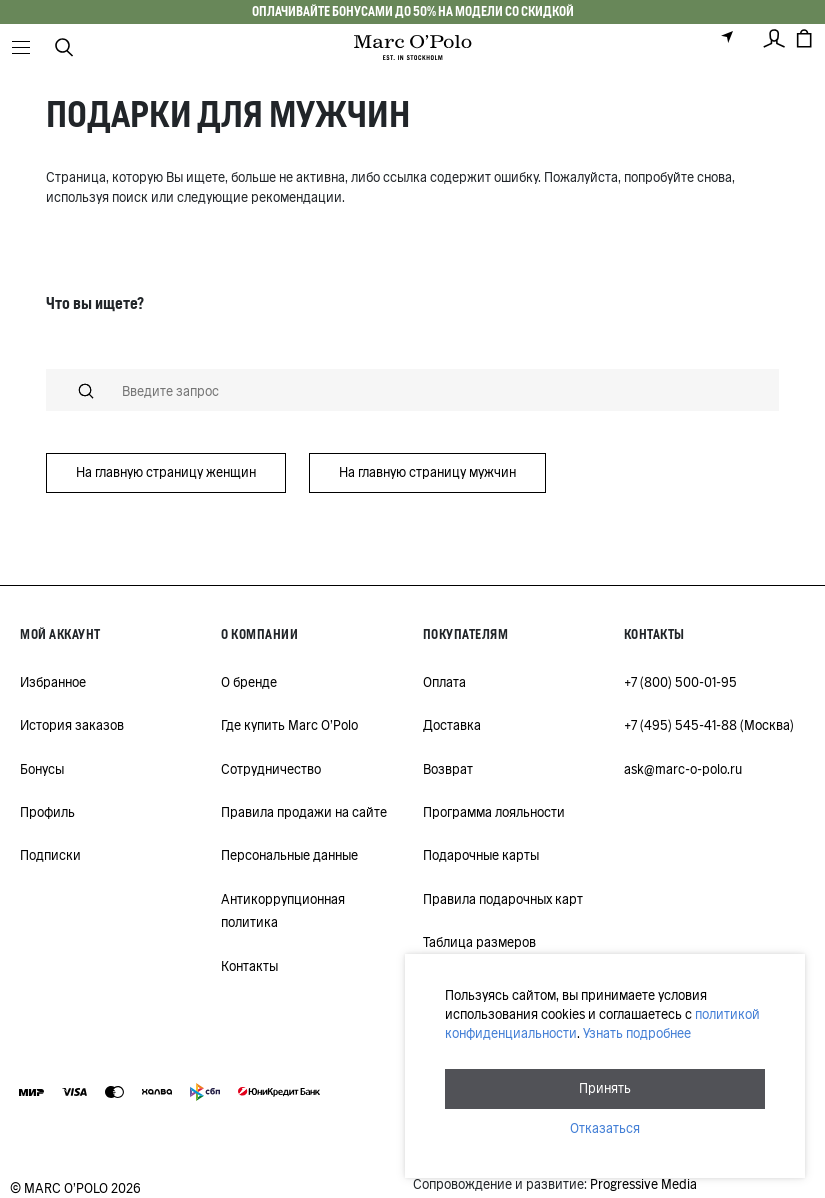  What do you see at coordinates (683, 769) in the screenshot?
I see `ask@marc-o-polo.ru` at bounding box center [683, 769].